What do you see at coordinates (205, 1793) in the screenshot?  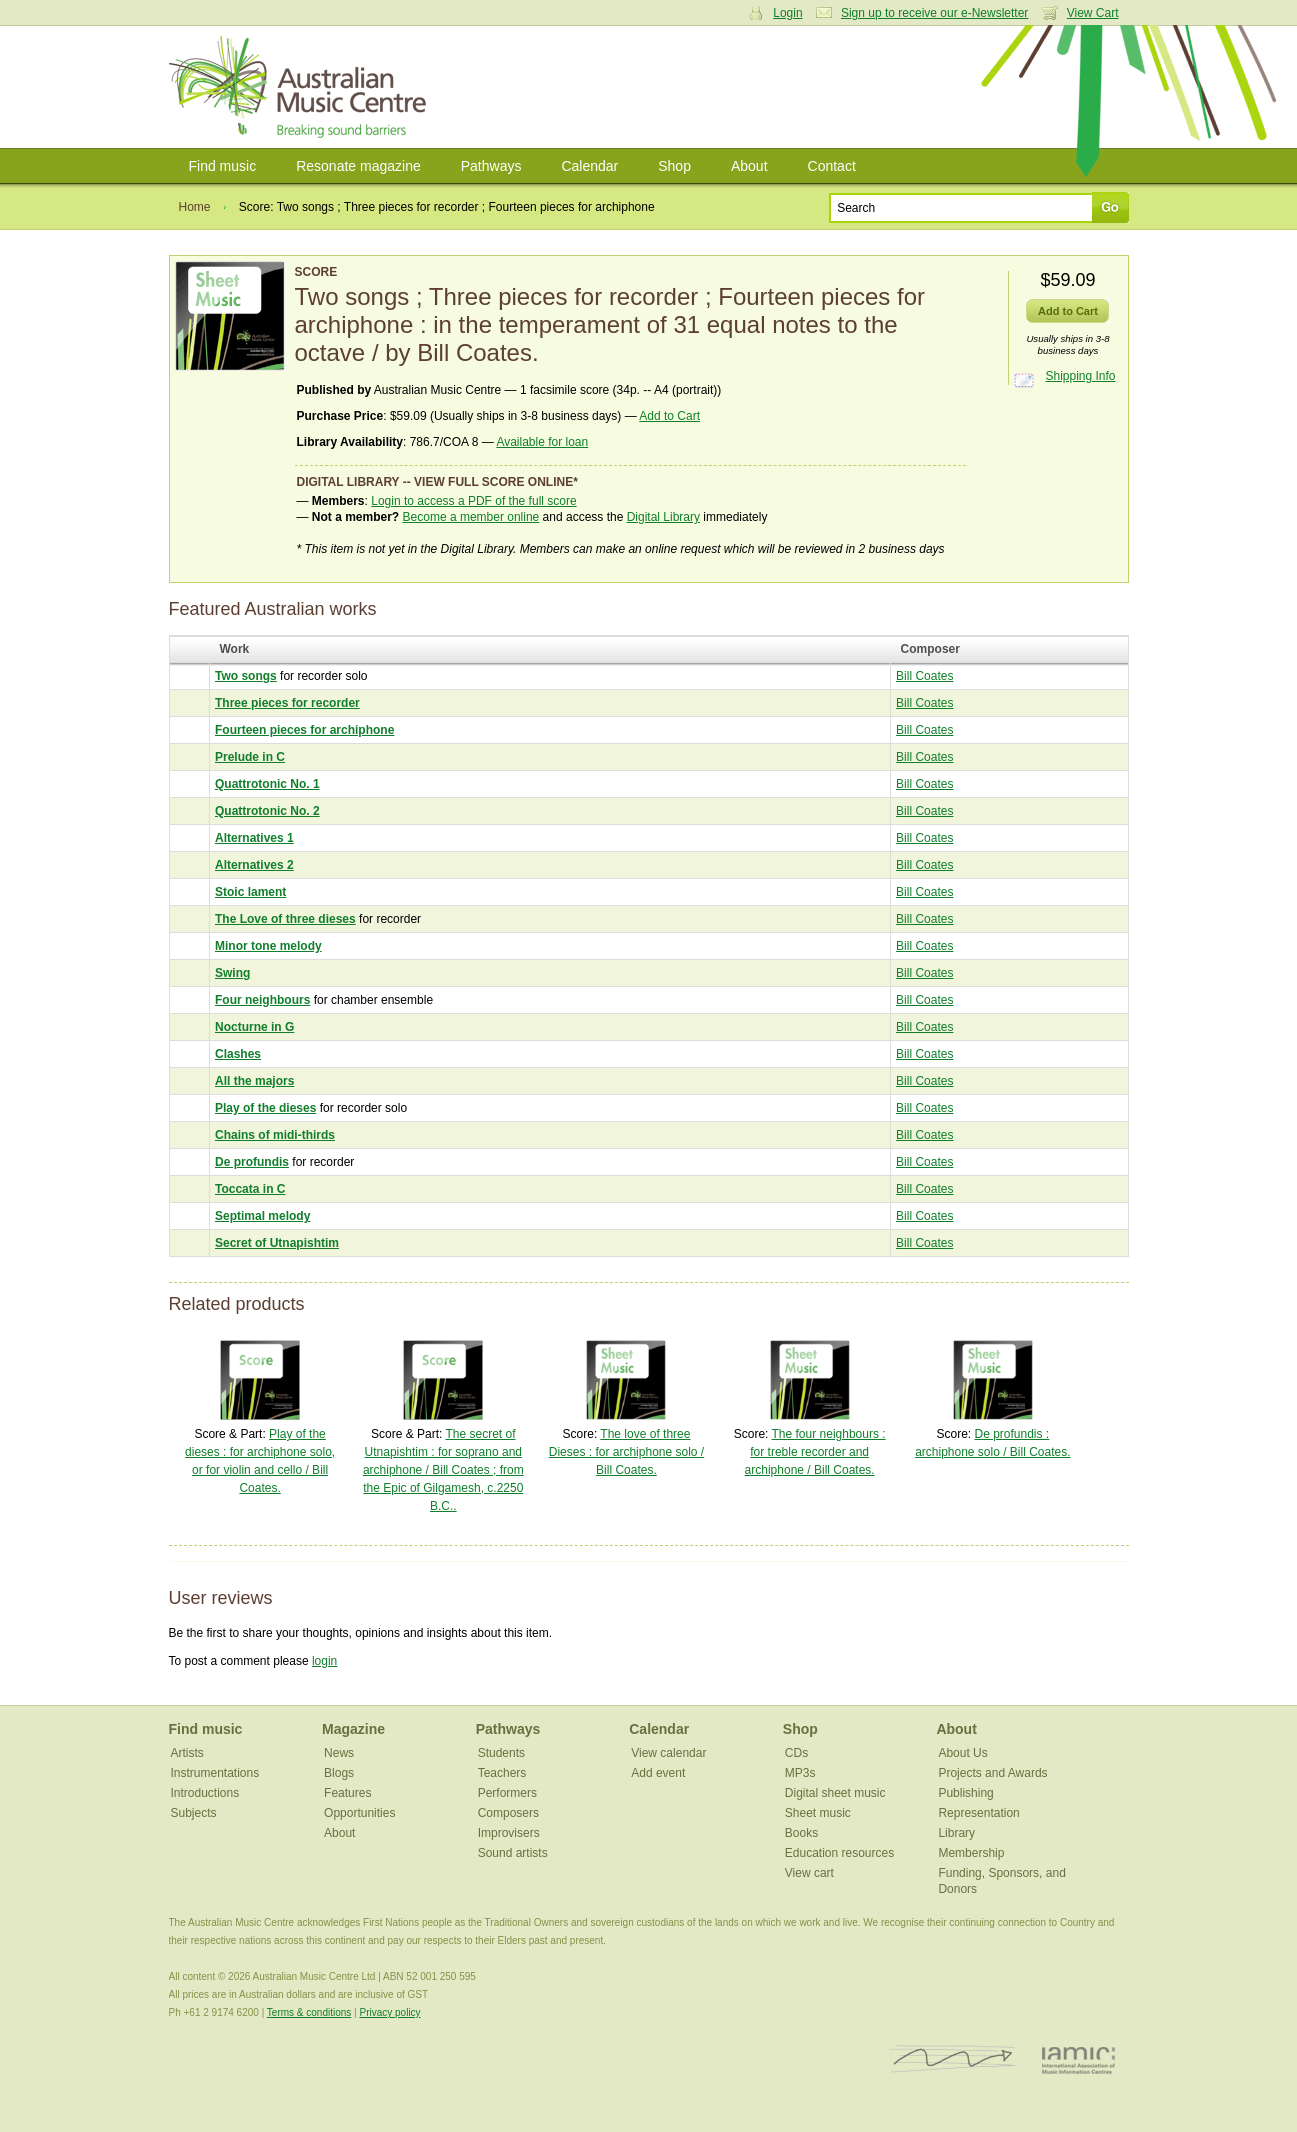 I see `Introductions` at bounding box center [205, 1793].